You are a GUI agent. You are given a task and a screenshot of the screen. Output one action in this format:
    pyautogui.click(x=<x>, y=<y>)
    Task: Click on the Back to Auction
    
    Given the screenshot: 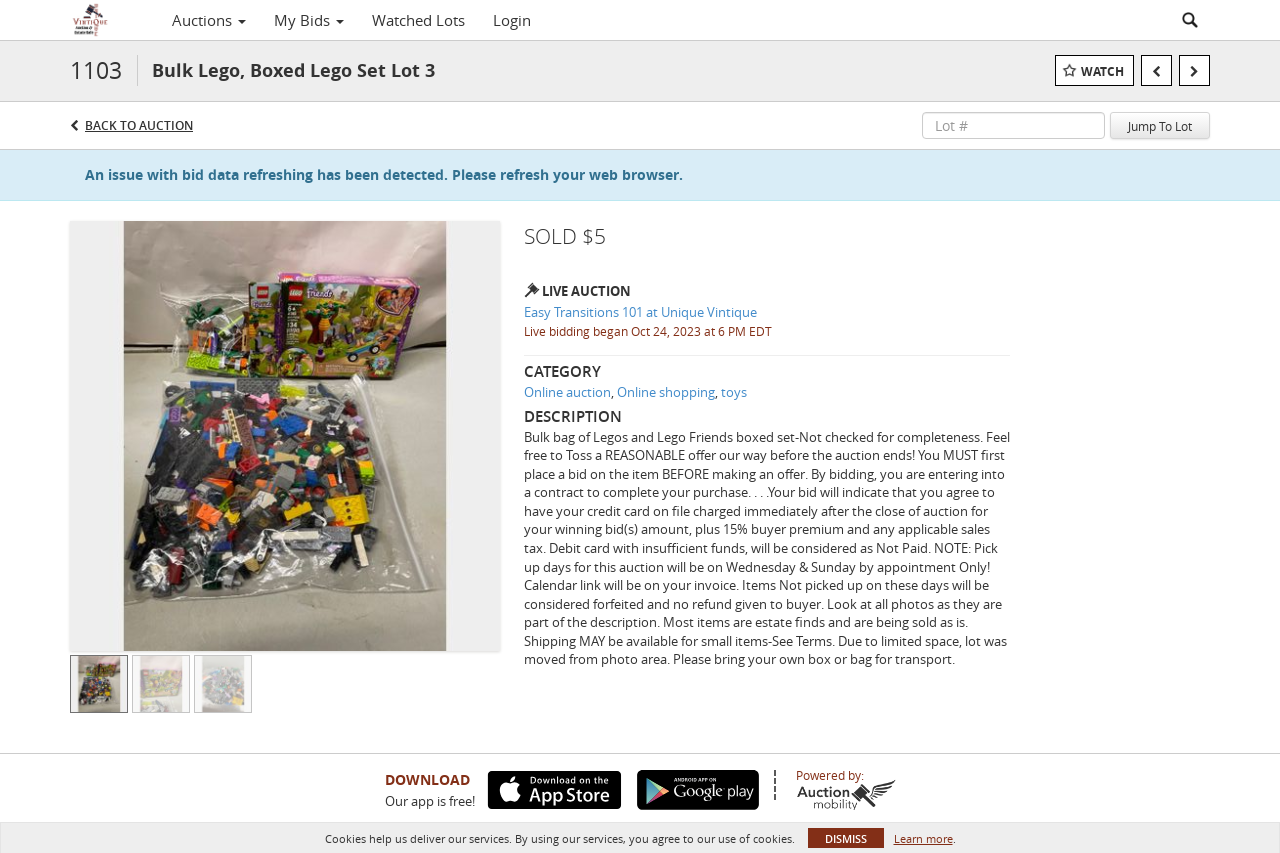 What is the action you would take?
    pyautogui.click(x=139, y=125)
    